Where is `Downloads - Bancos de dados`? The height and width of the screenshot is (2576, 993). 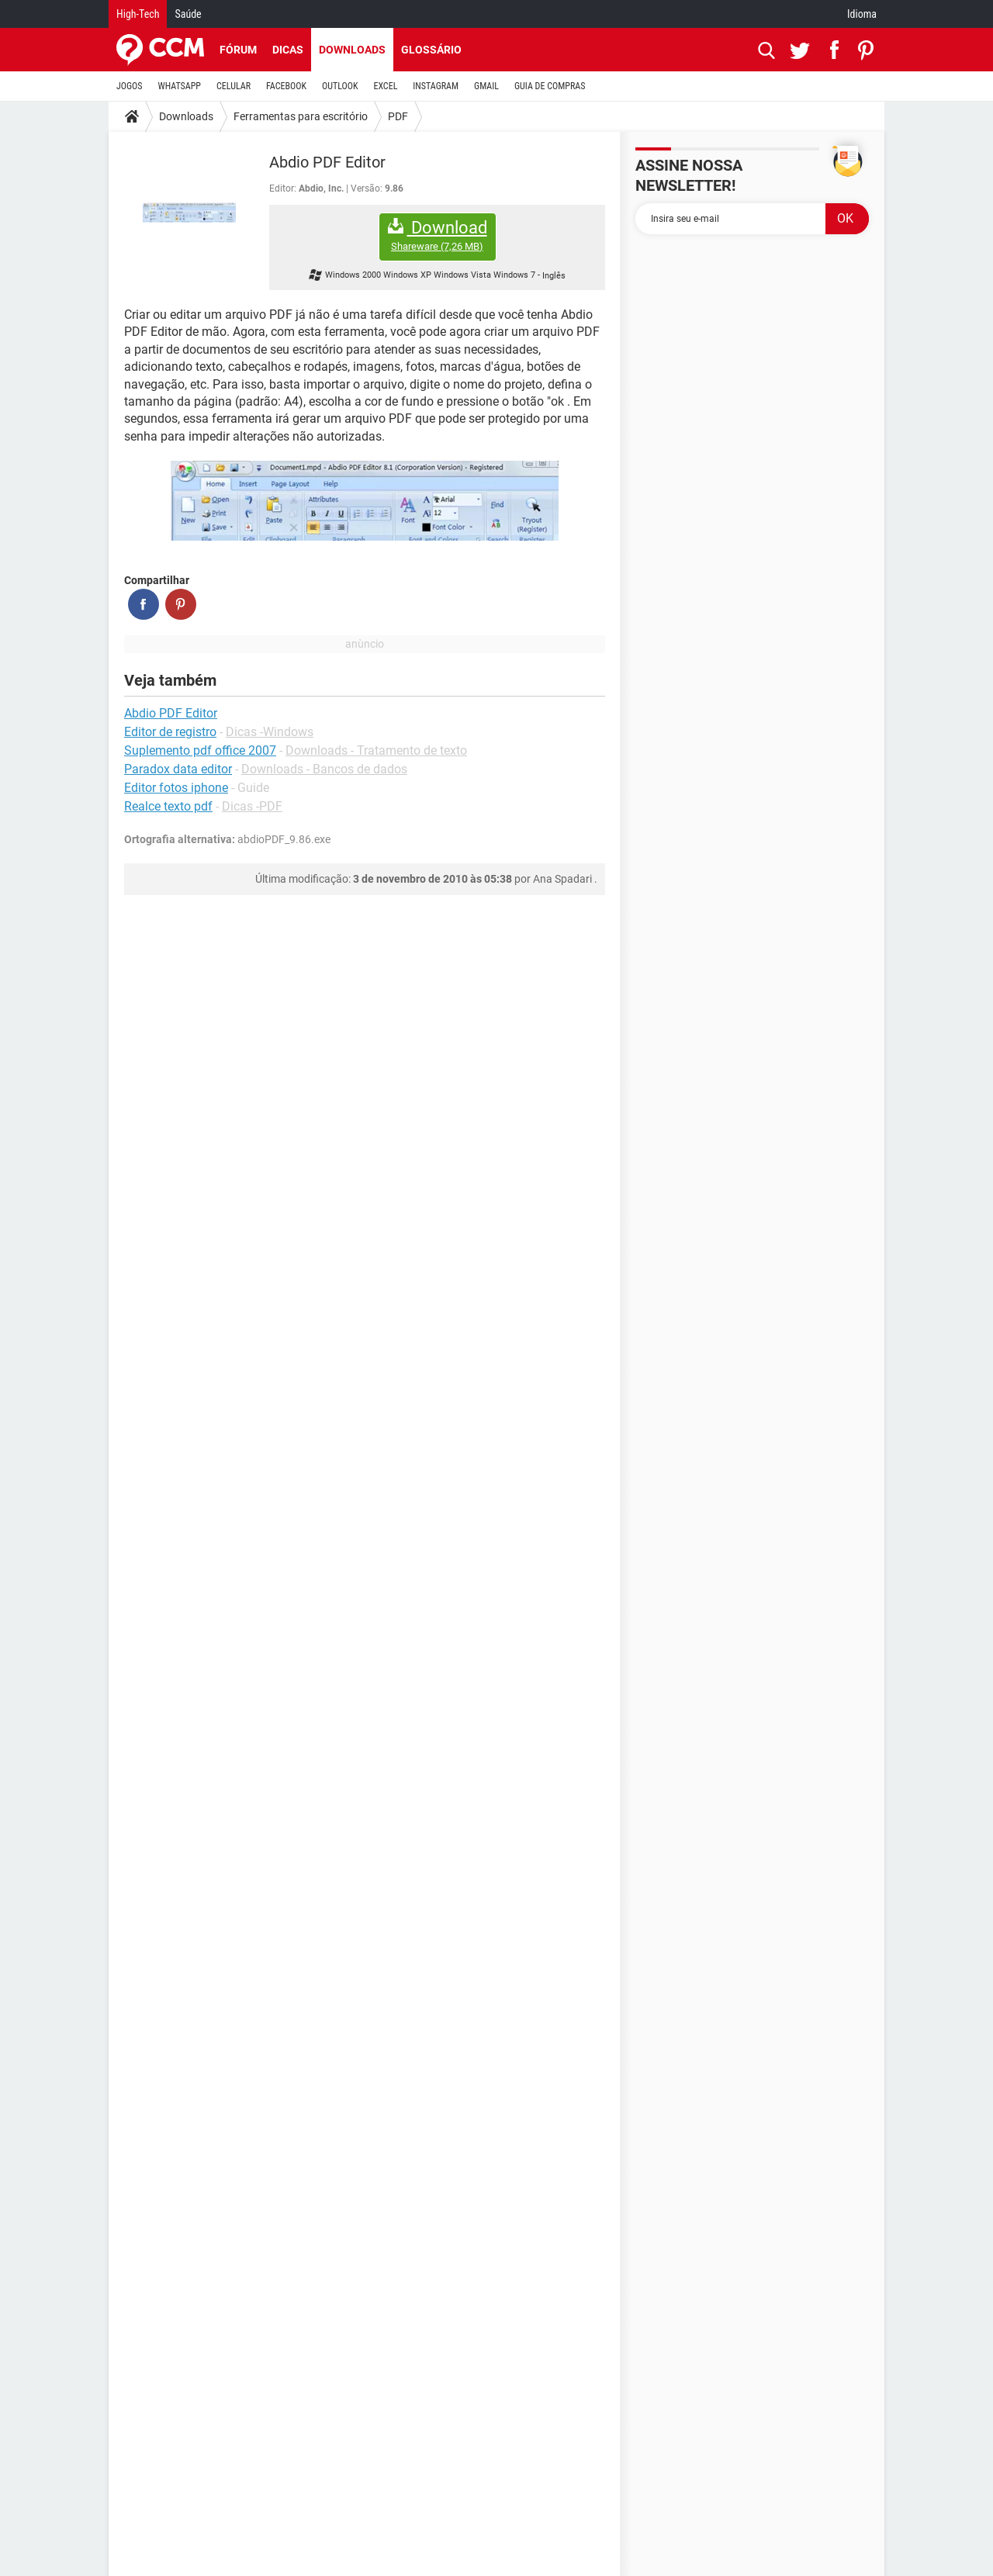
Downloads - Bancos de dados is located at coordinates (324, 769).